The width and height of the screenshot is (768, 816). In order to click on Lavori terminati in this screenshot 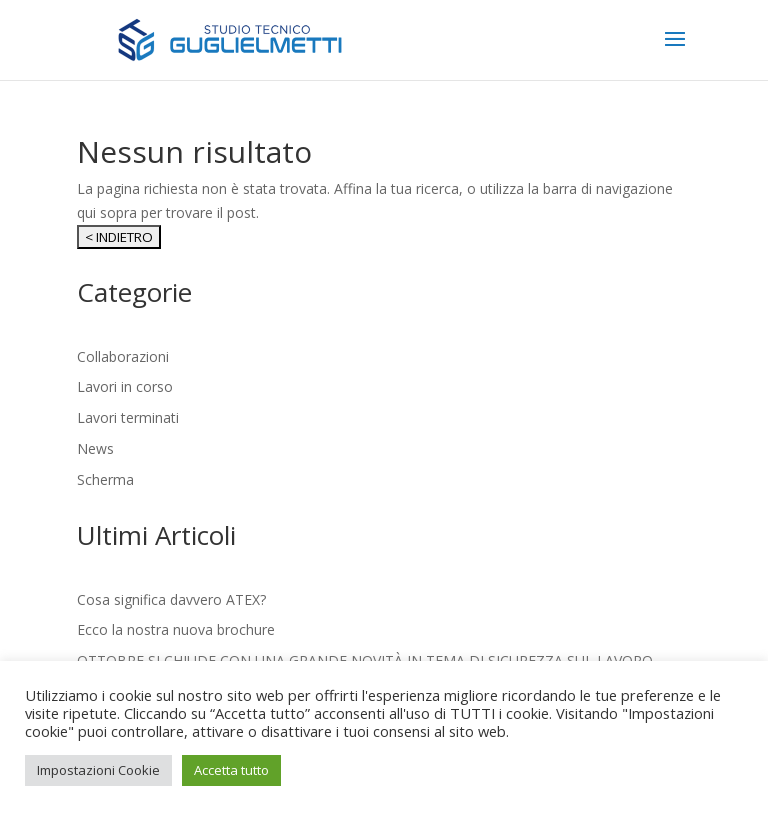, I will do `click(128, 417)`.